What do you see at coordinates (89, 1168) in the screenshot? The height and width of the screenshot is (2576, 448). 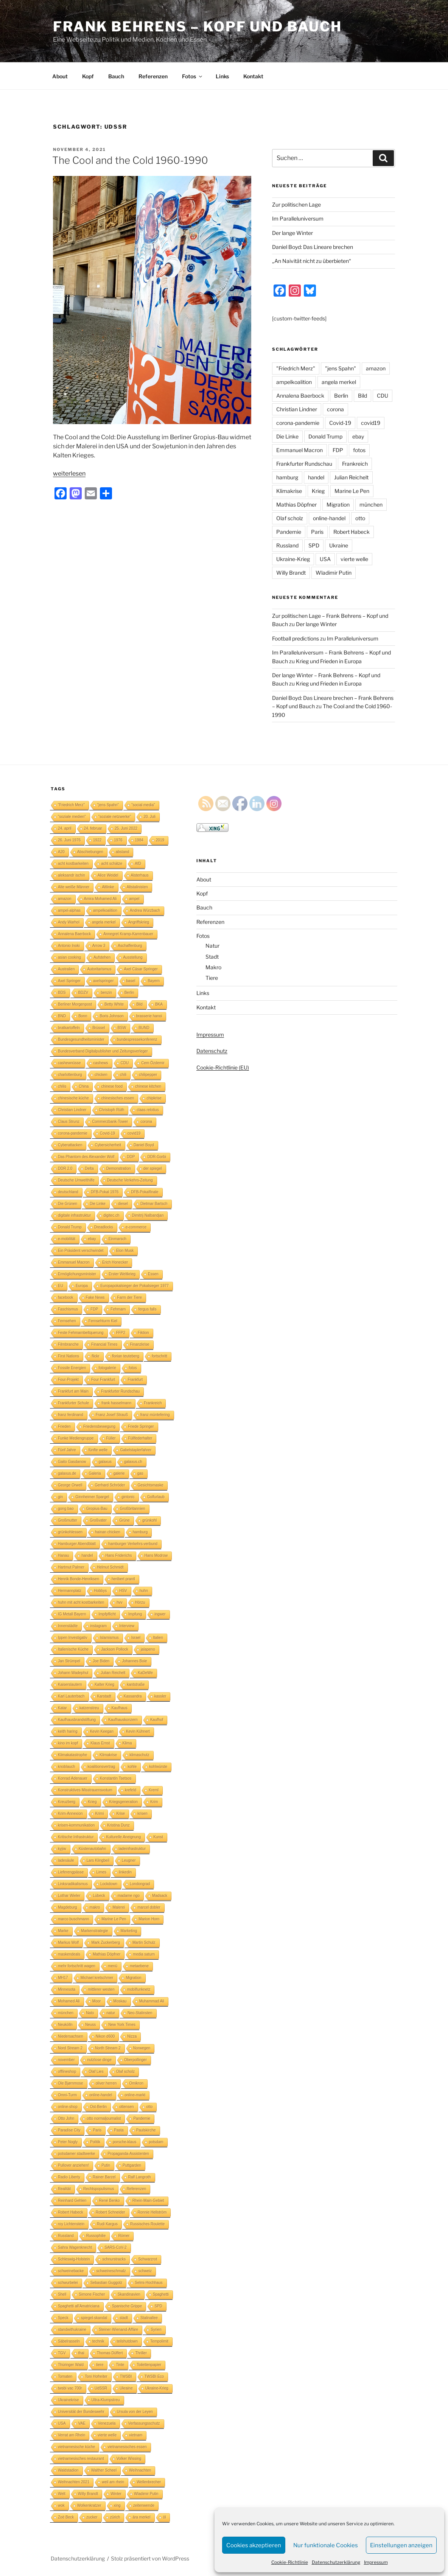 I see `Delta` at bounding box center [89, 1168].